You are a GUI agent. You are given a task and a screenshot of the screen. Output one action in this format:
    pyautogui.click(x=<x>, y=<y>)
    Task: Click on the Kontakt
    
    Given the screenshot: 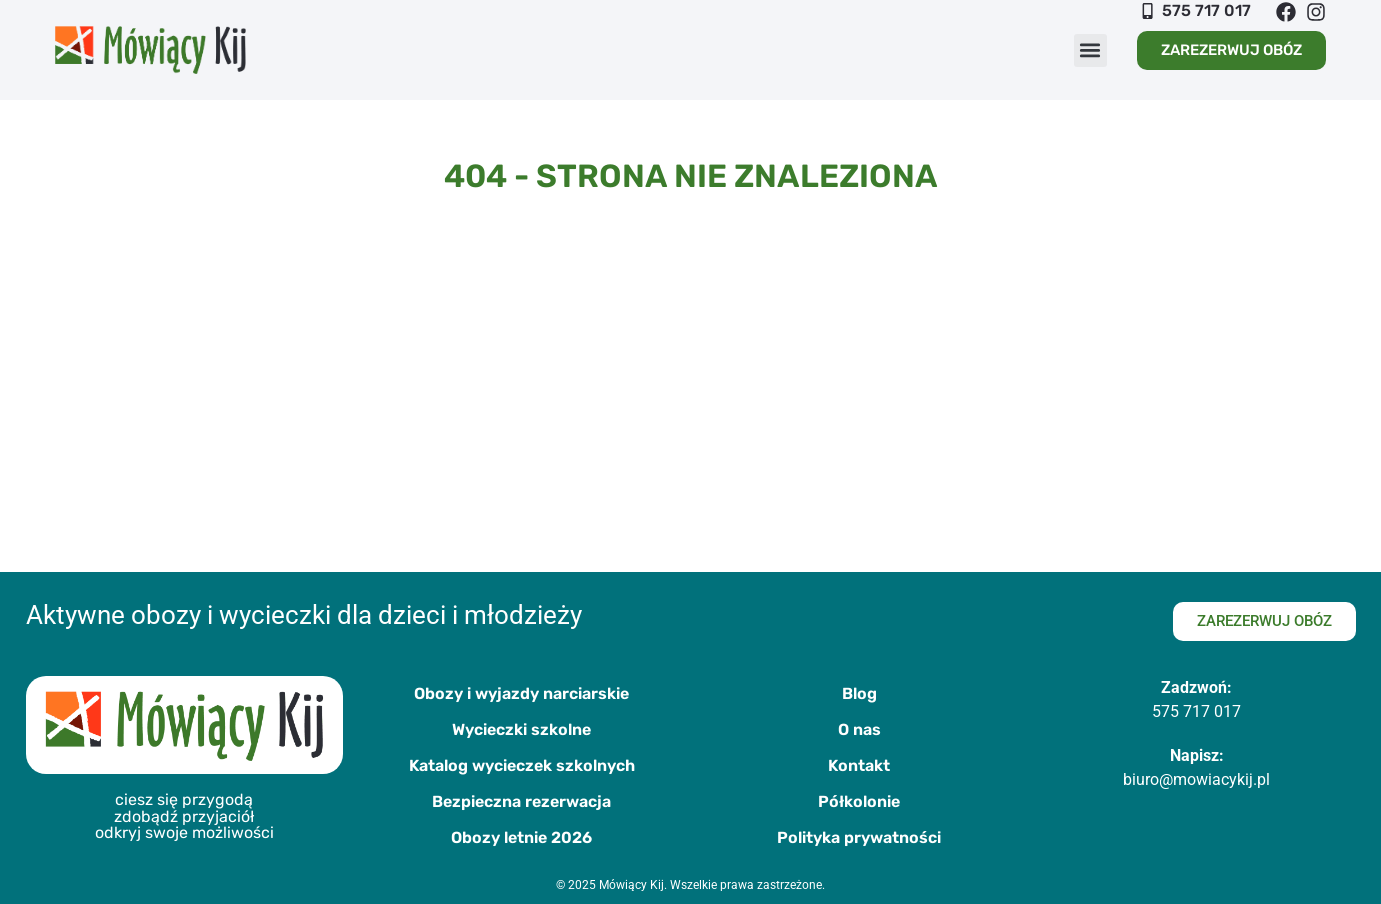 What is the action you would take?
    pyautogui.click(x=859, y=765)
    